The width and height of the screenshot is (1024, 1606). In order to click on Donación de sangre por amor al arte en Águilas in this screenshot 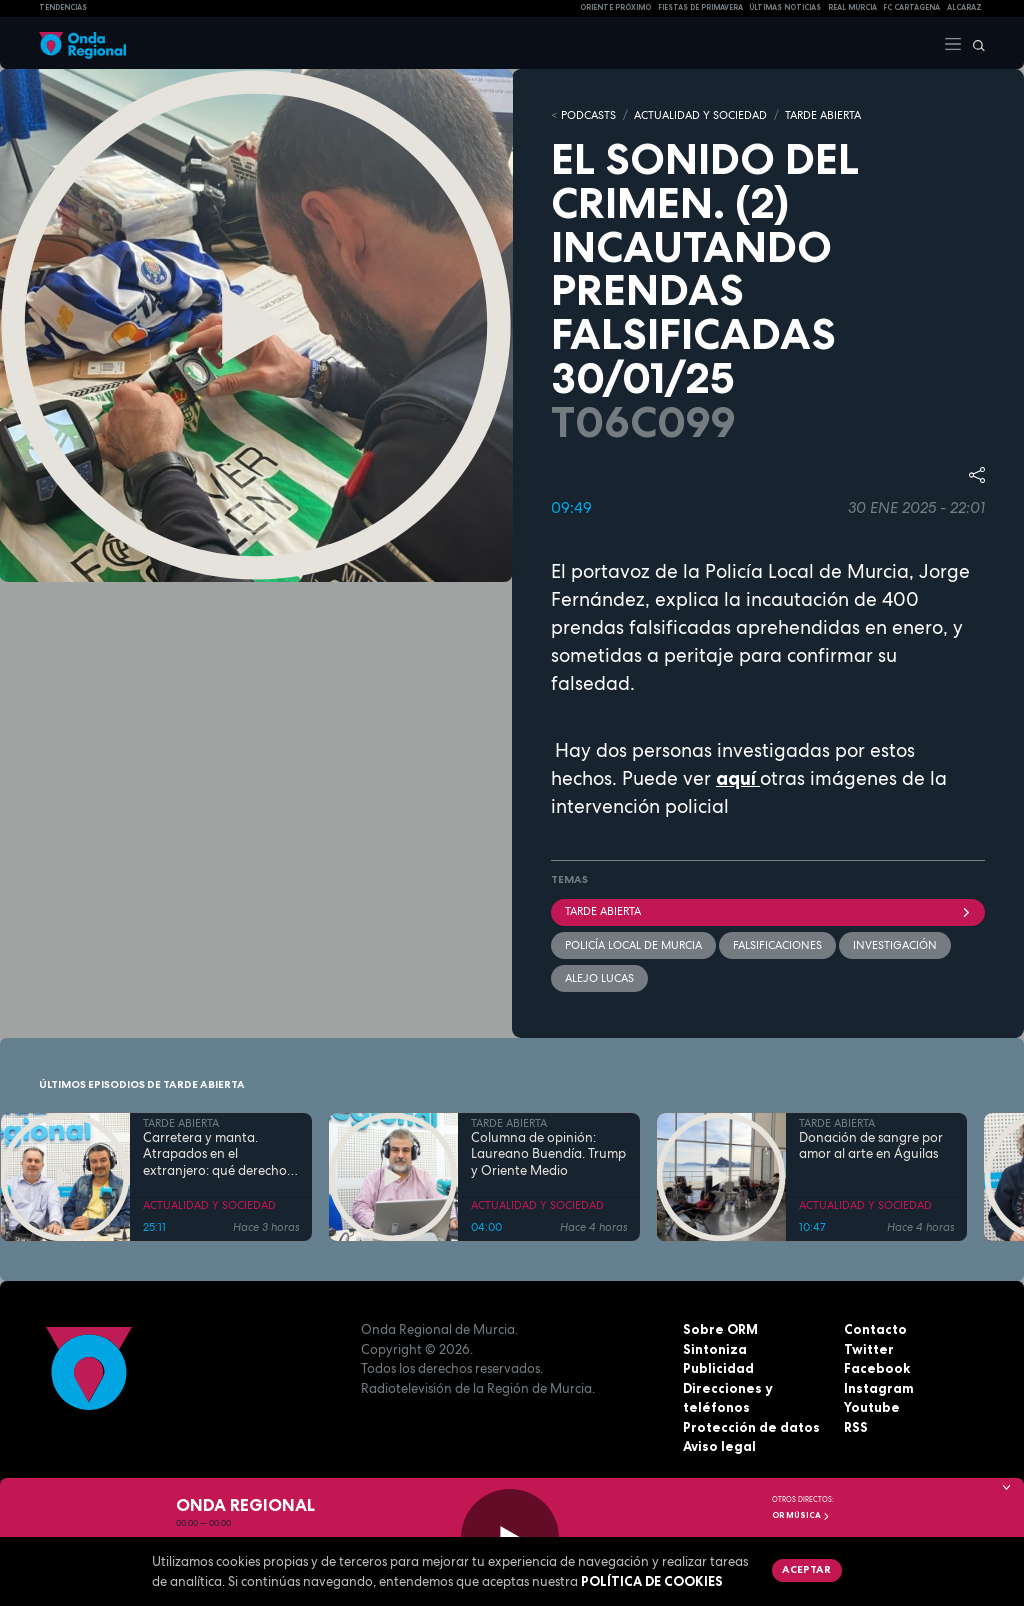, I will do `click(871, 1146)`.